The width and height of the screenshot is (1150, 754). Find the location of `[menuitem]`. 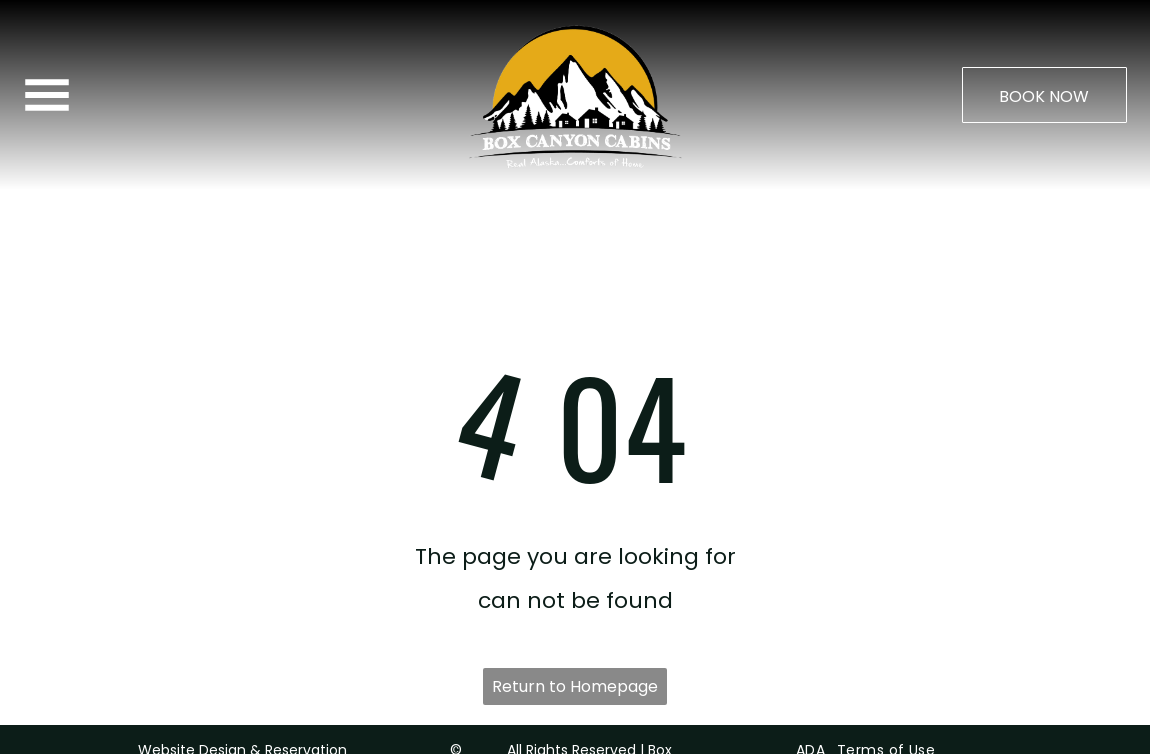

[menuitem] is located at coordinates (808, 700).